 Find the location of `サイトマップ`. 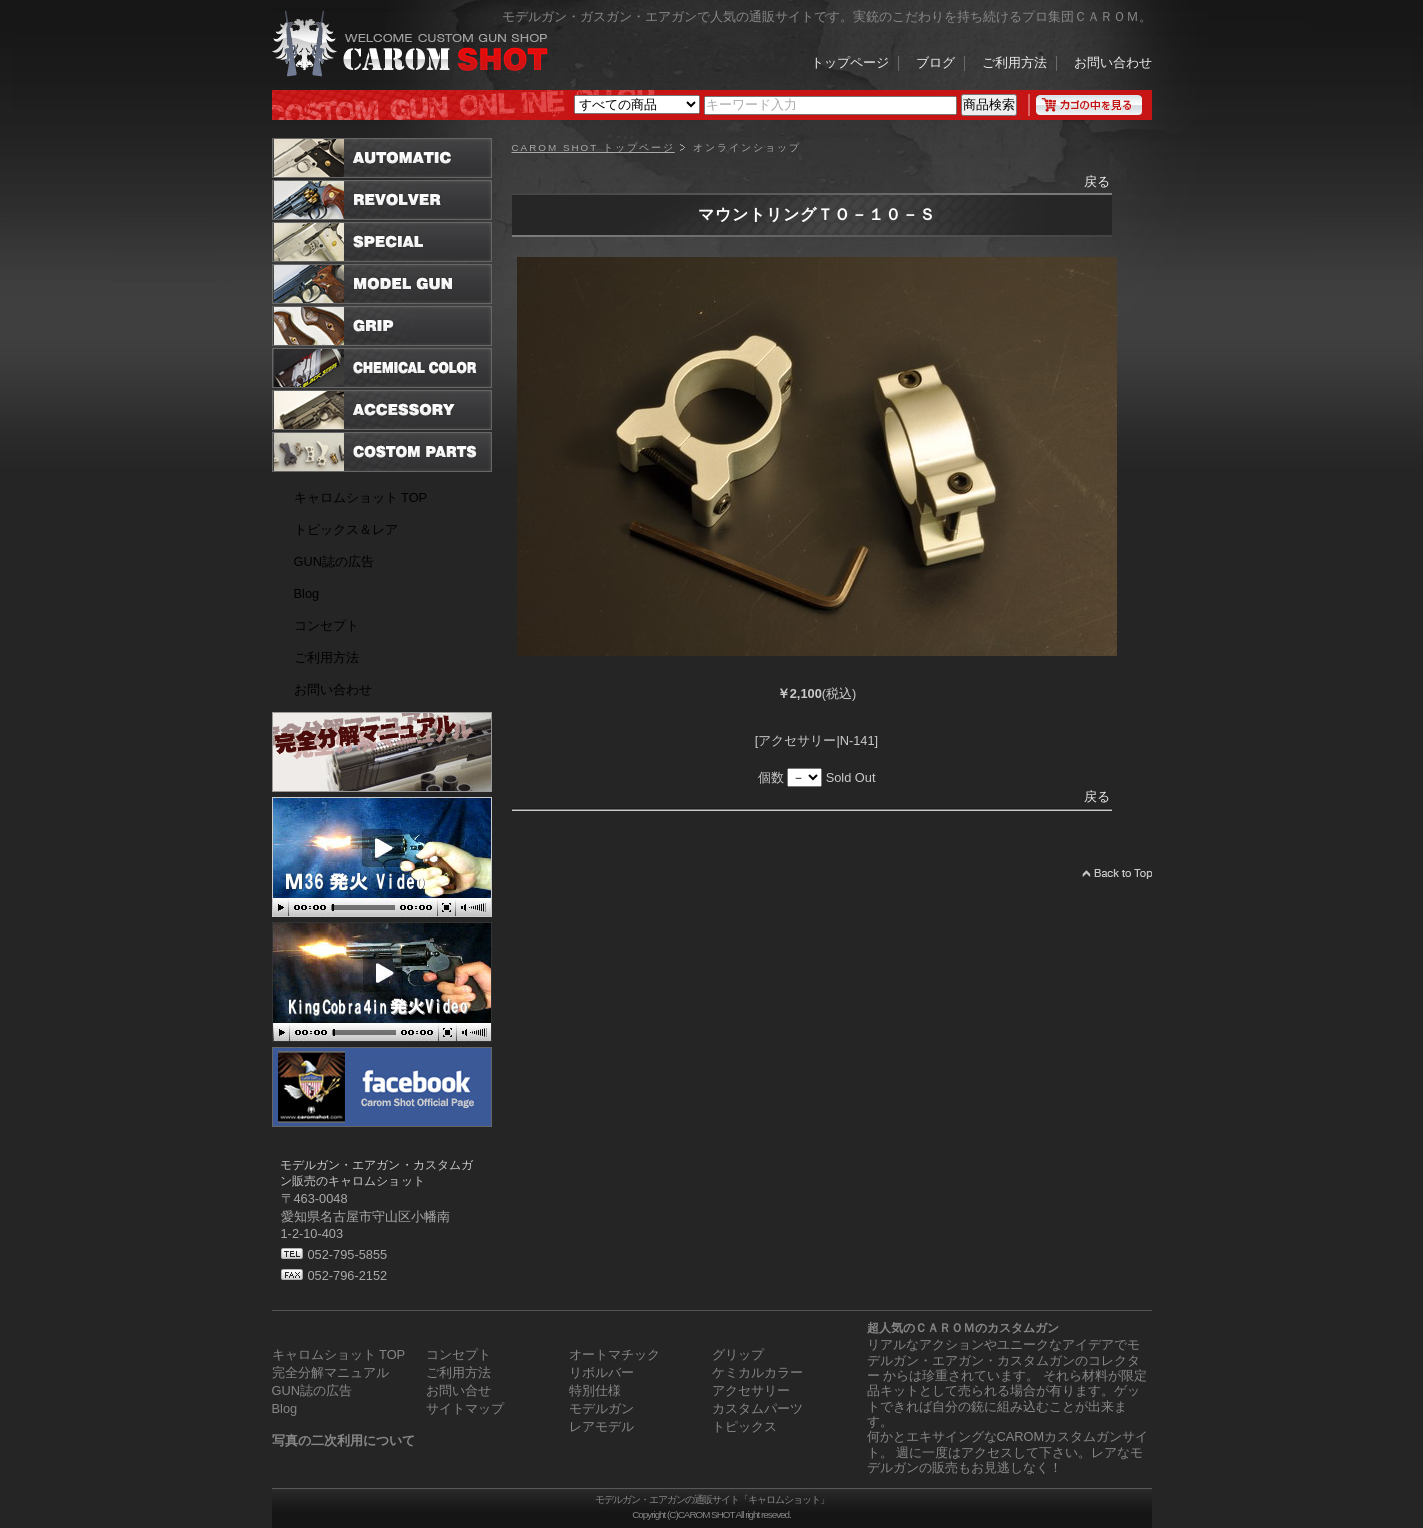

サイトマップ is located at coordinates (465, 1408).